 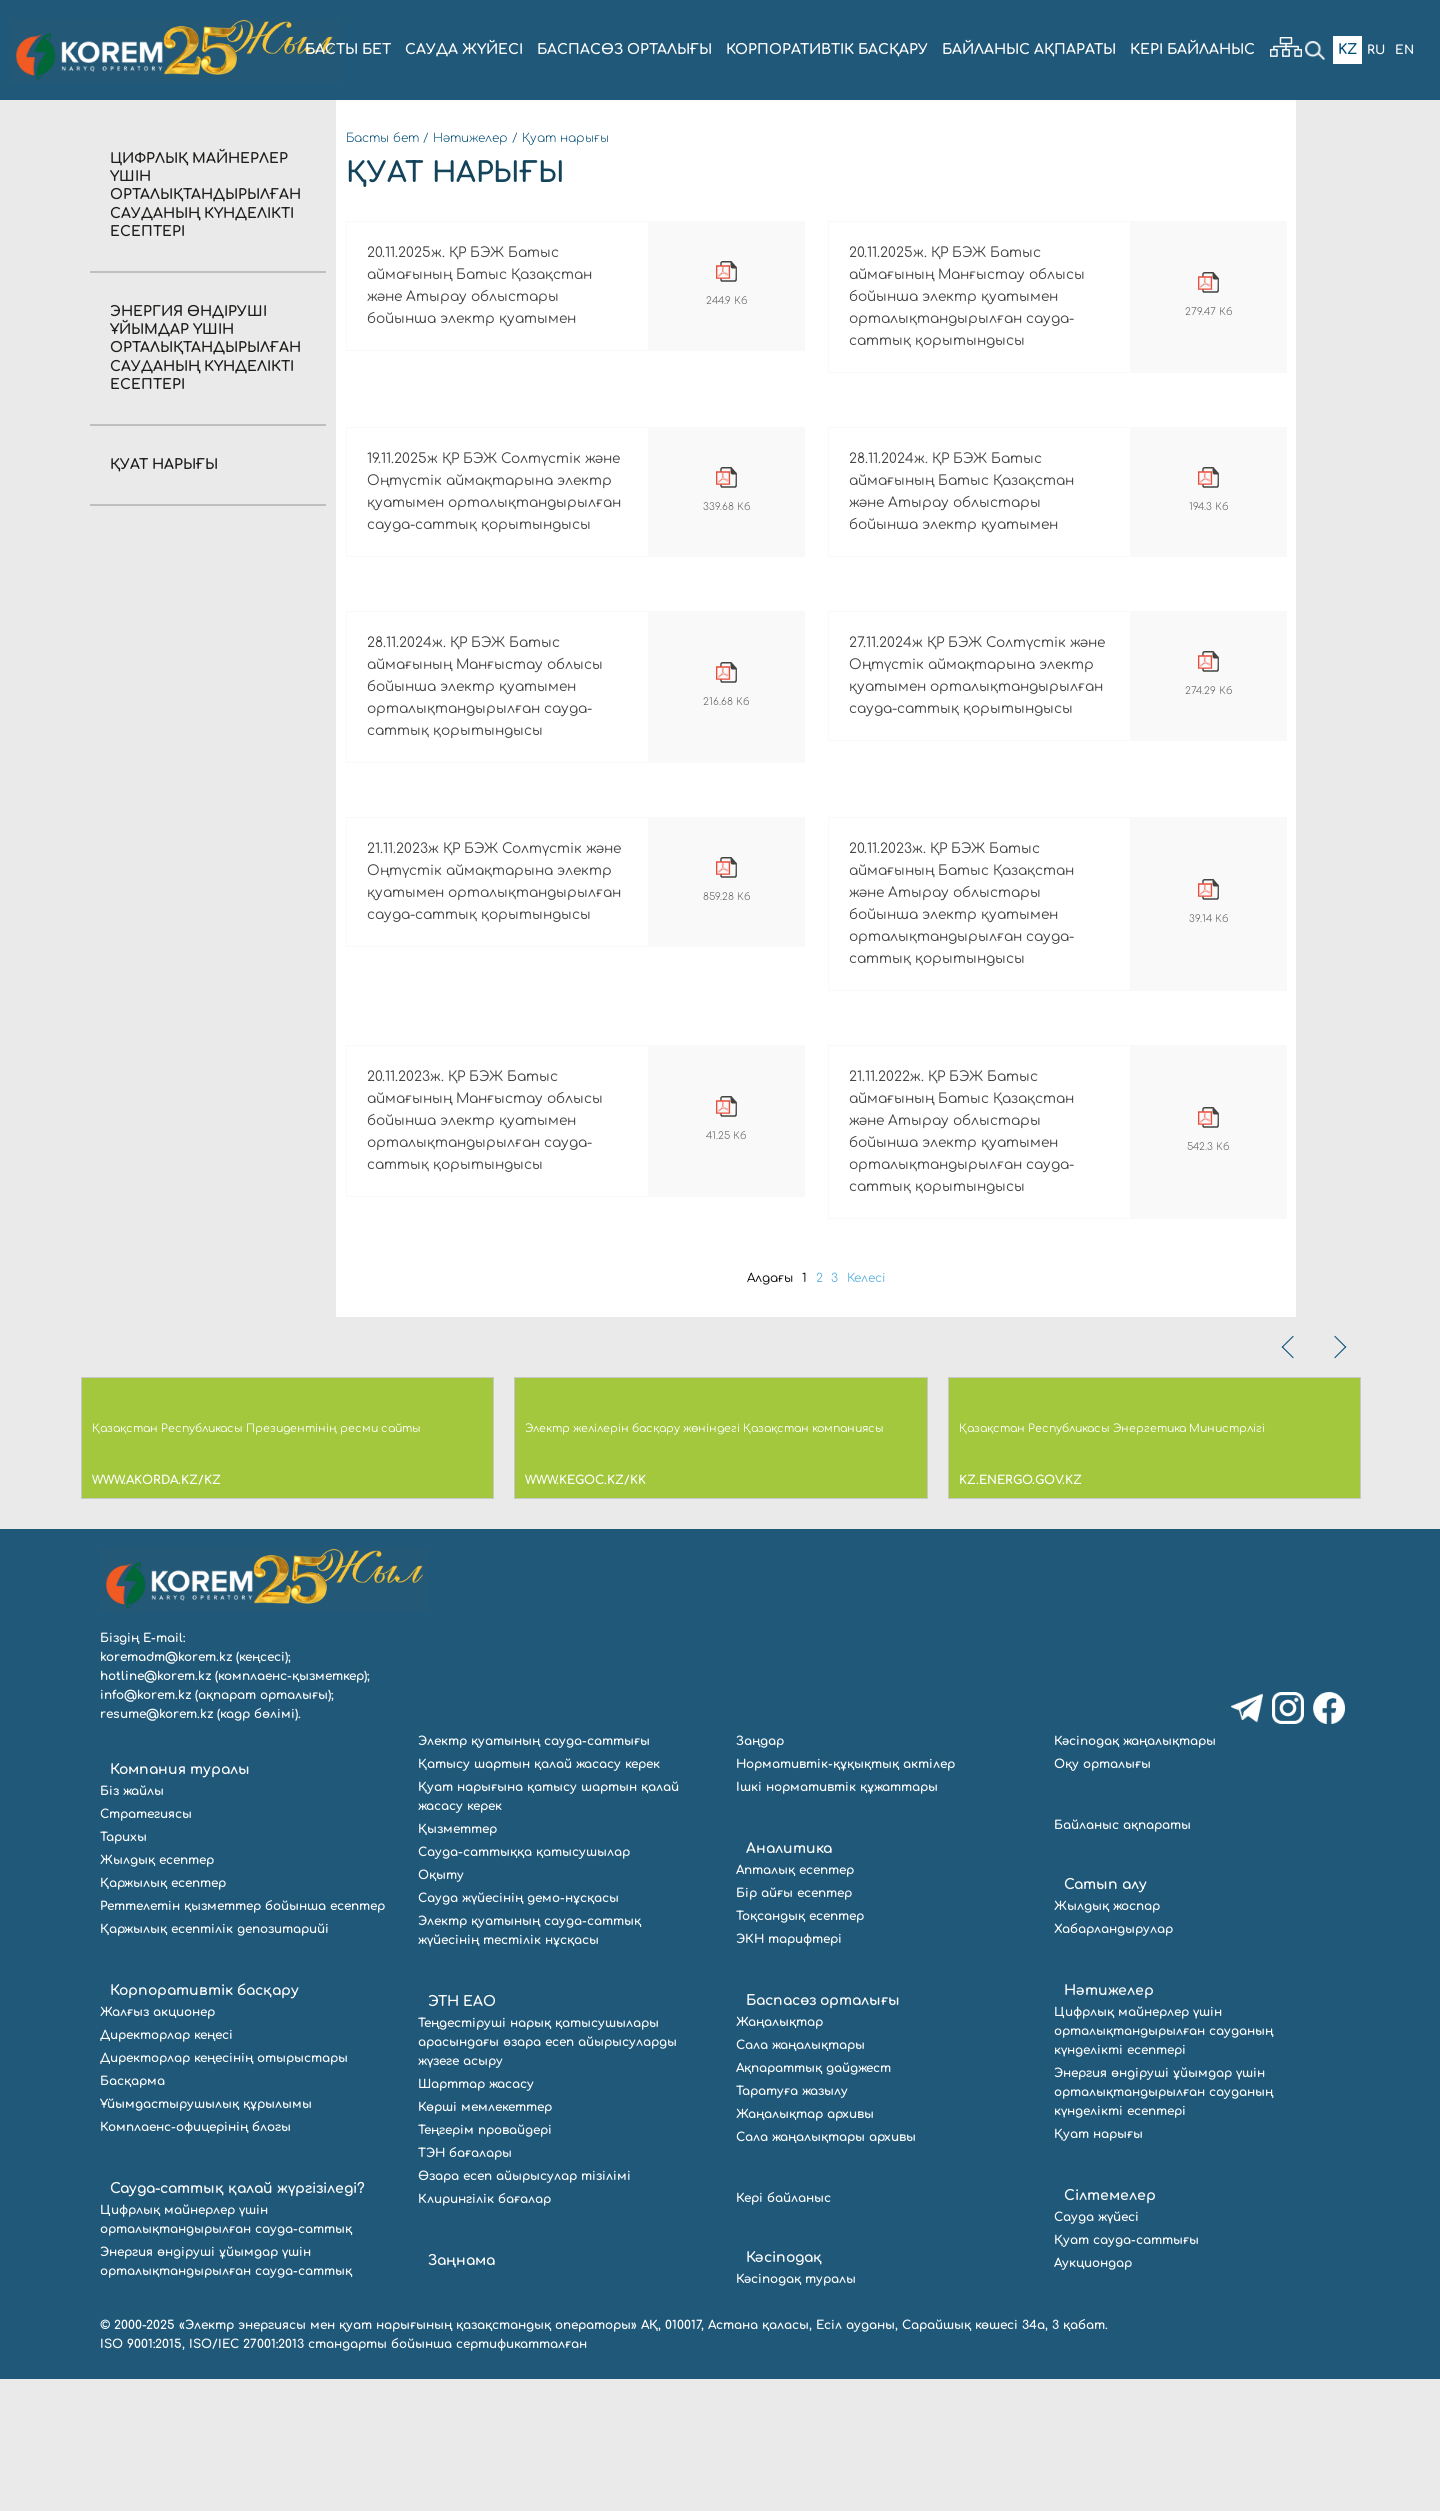 What do you see at coordinates (157, 1992) in the screenshot?
I see `Жылдық есептер` at bounding box center [157, 1992].